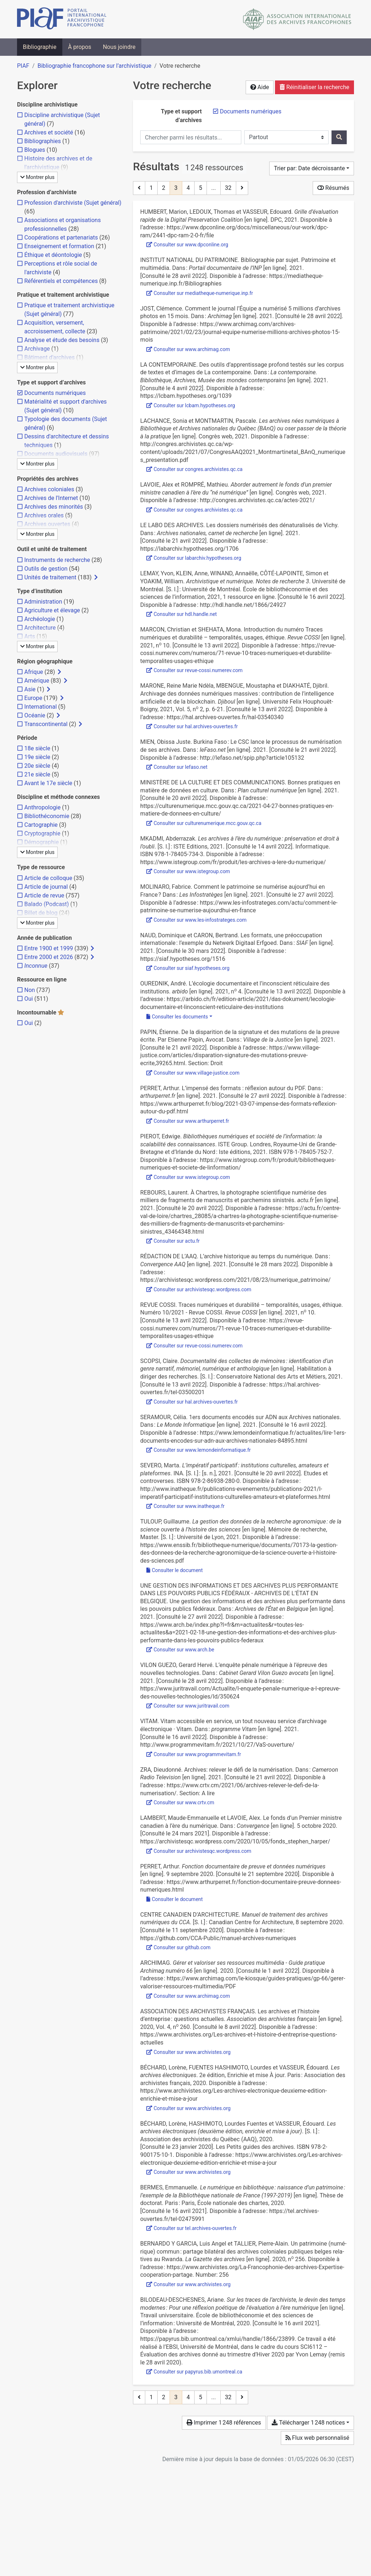  I want to click on [Ajouter le filtre 'Blogues'], so click(34, 149).